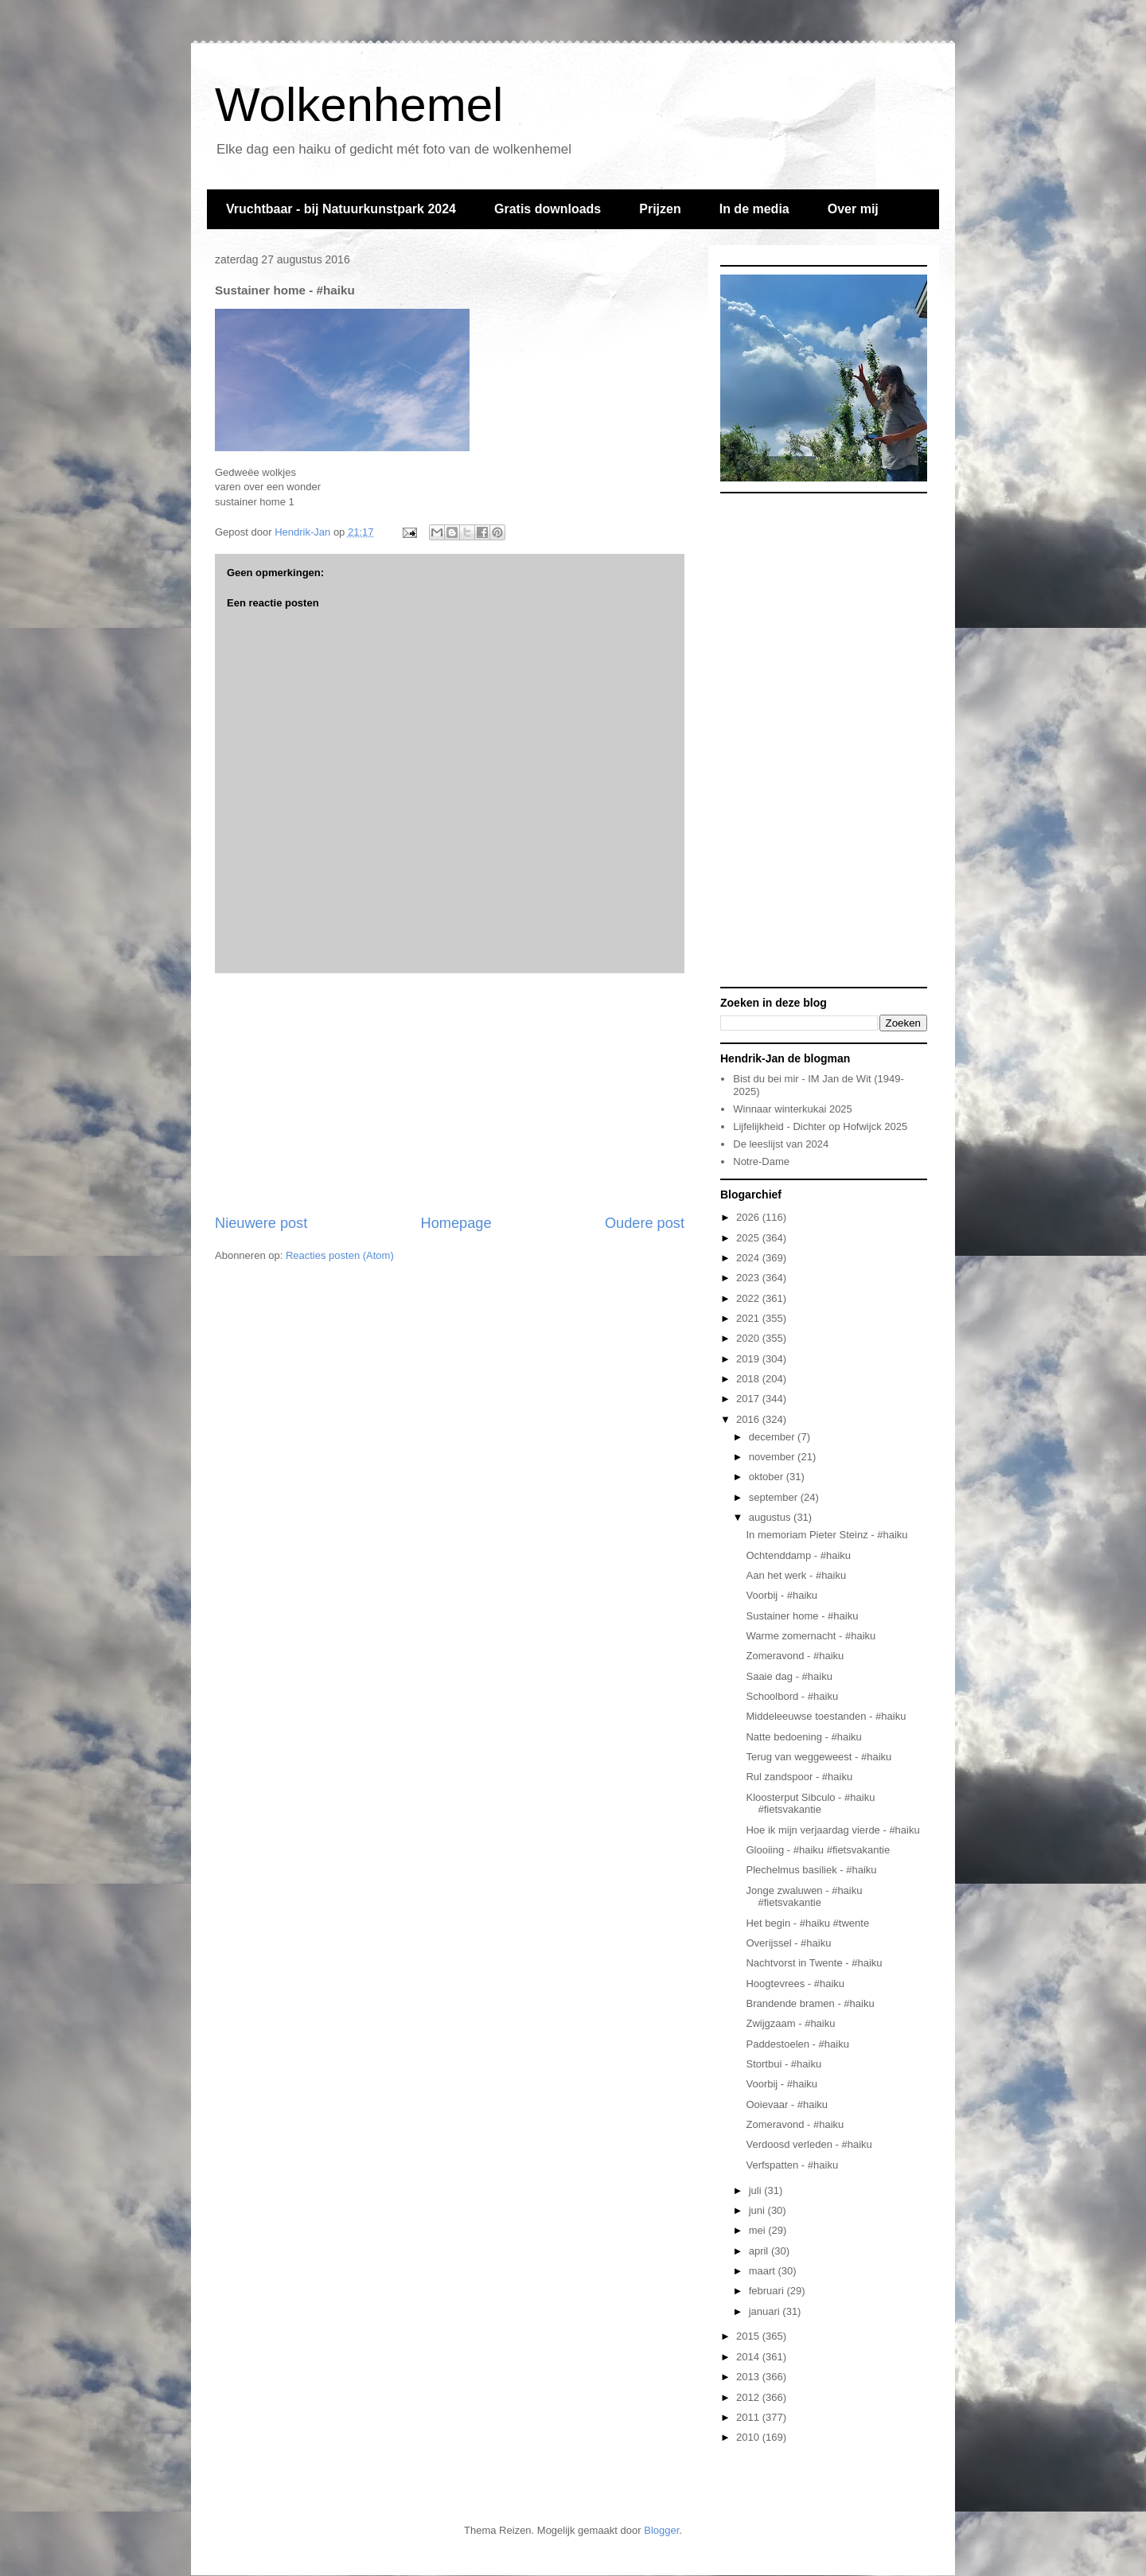  I want to click on 2015, so click(749, 2336).